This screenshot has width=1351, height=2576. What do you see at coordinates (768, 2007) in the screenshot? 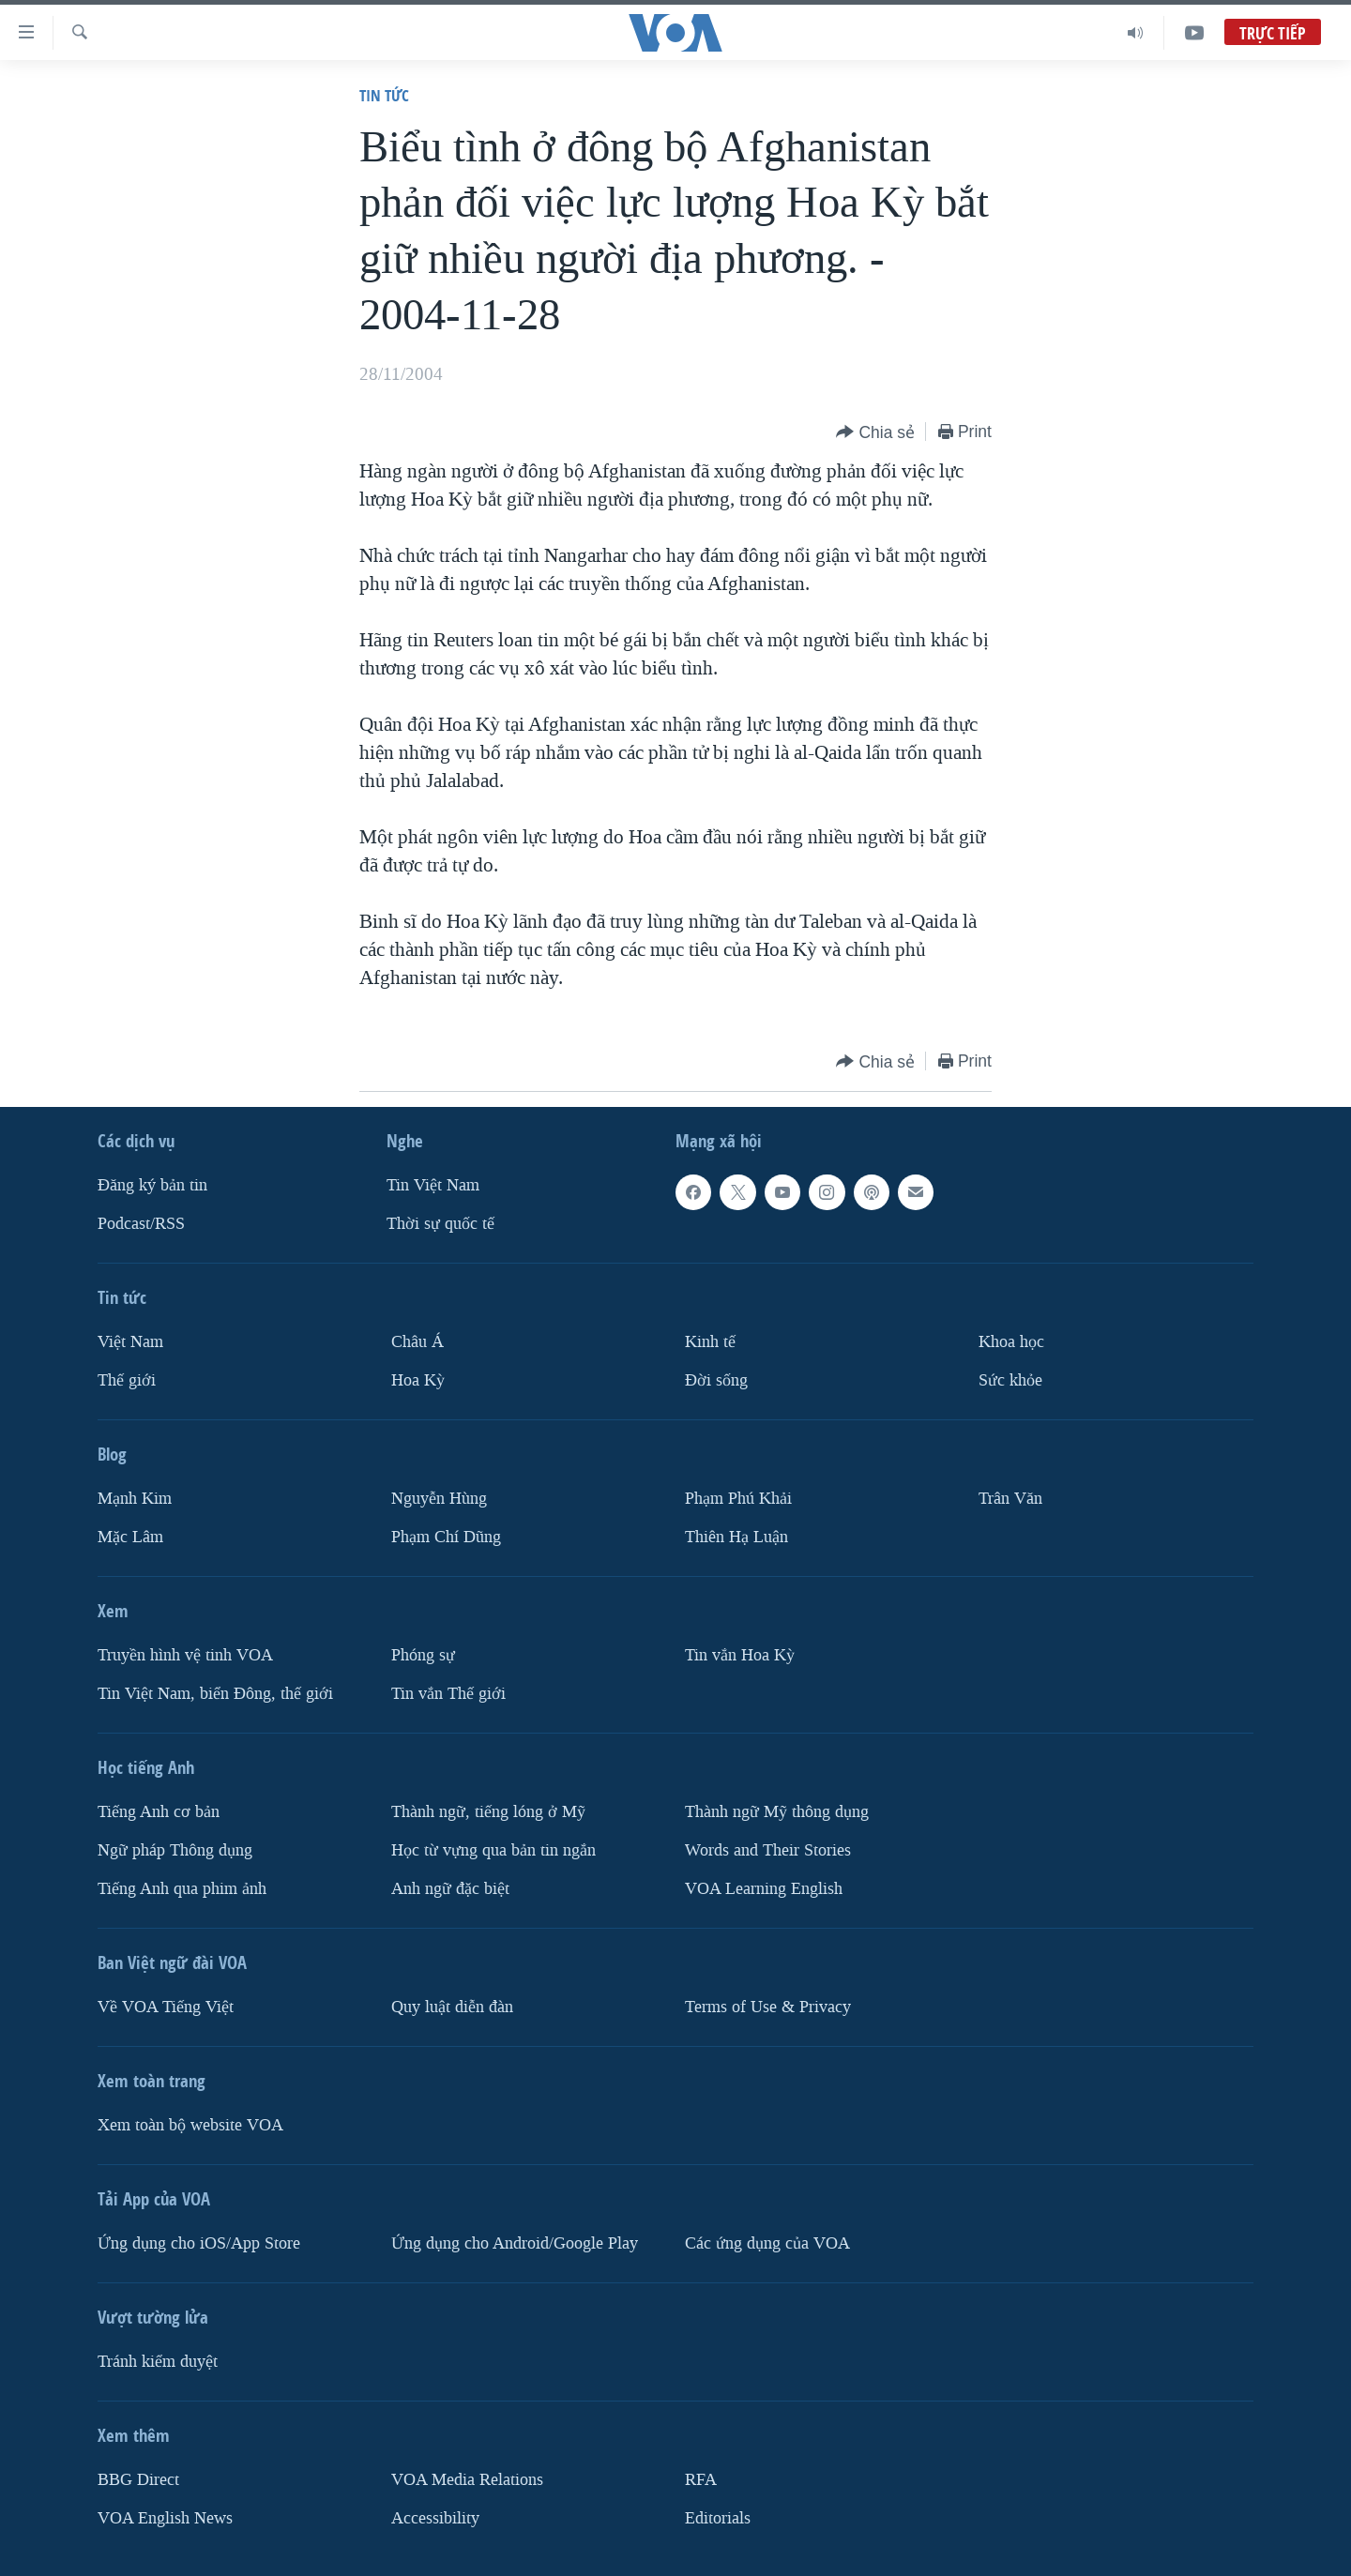
I see `Terms of Use & Privacy` at bounding box center [768, 2007].